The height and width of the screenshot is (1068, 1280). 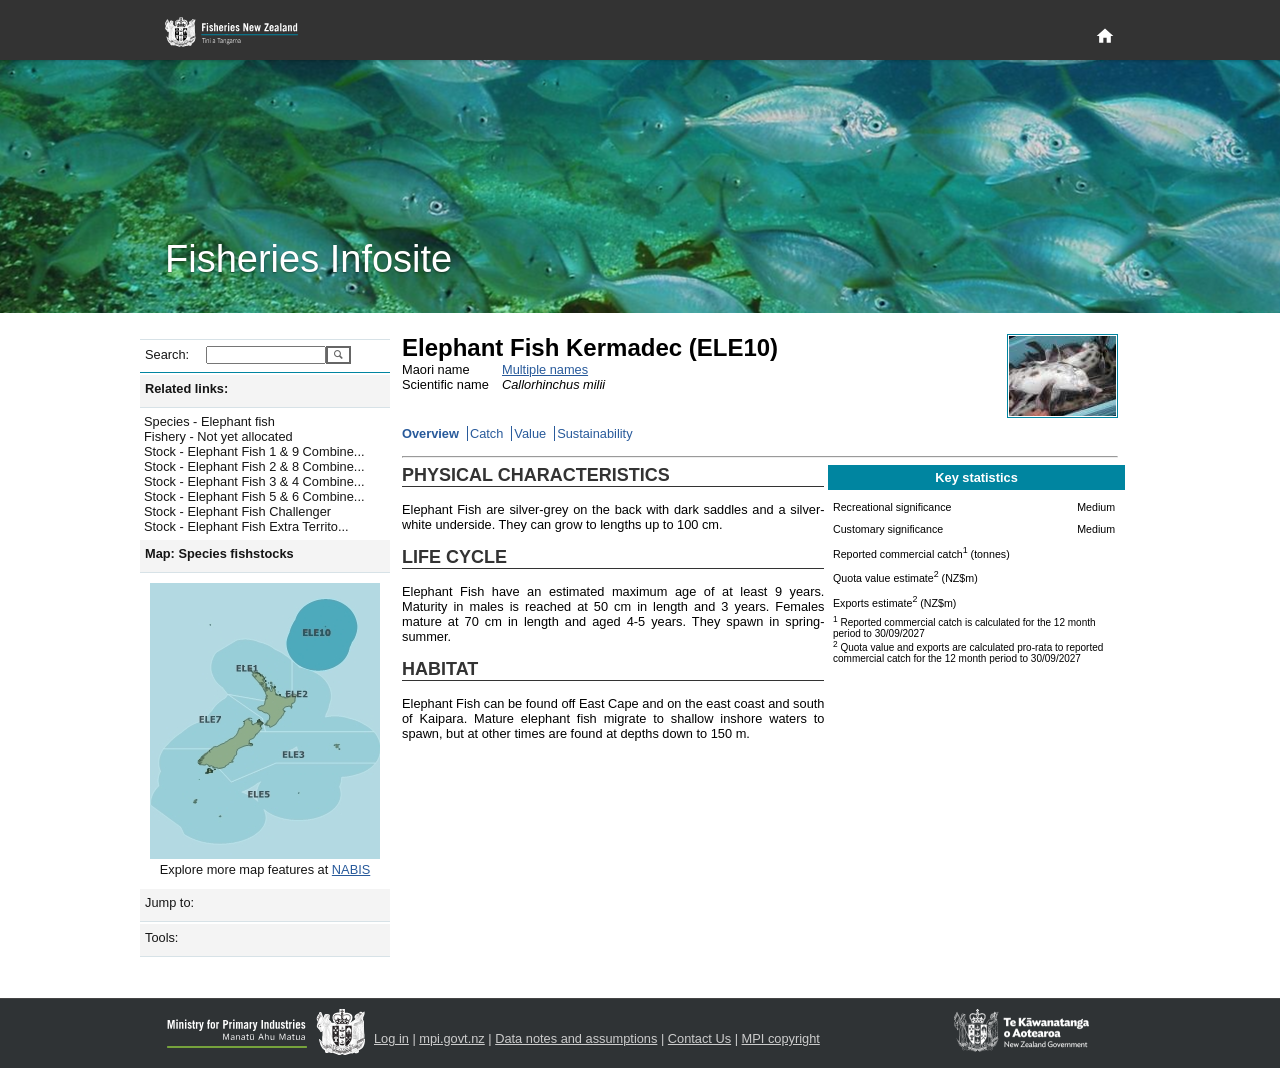 What do you see at coordinates (530, 433) in the screenshot?
I see `Value` at bounding box center [530, 433].